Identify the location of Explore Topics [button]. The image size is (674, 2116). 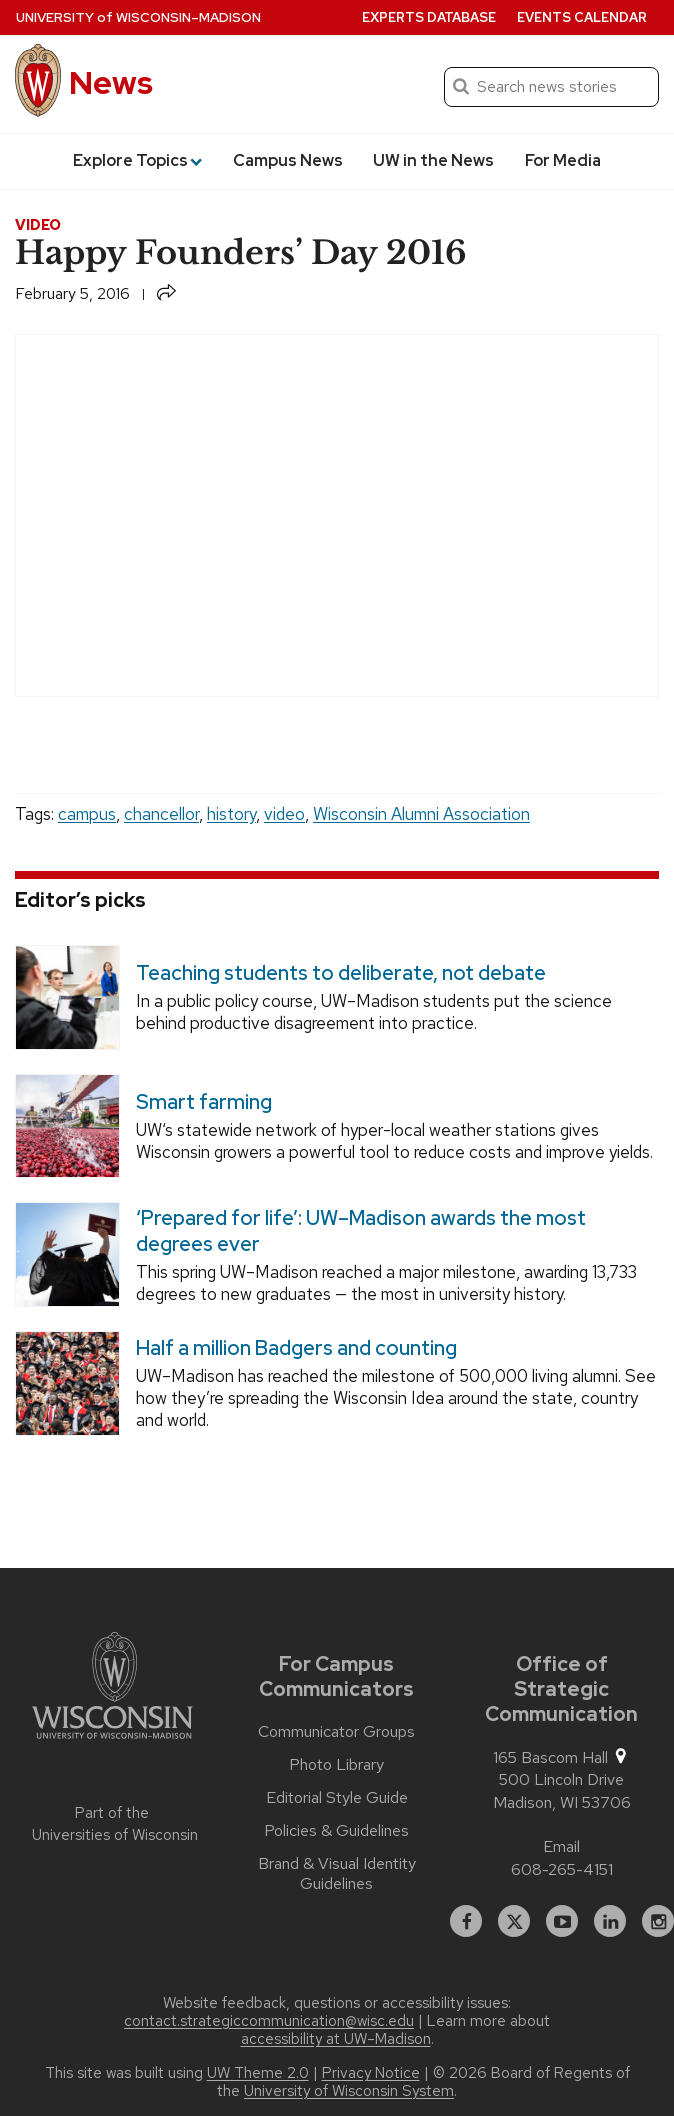
(137, 160).